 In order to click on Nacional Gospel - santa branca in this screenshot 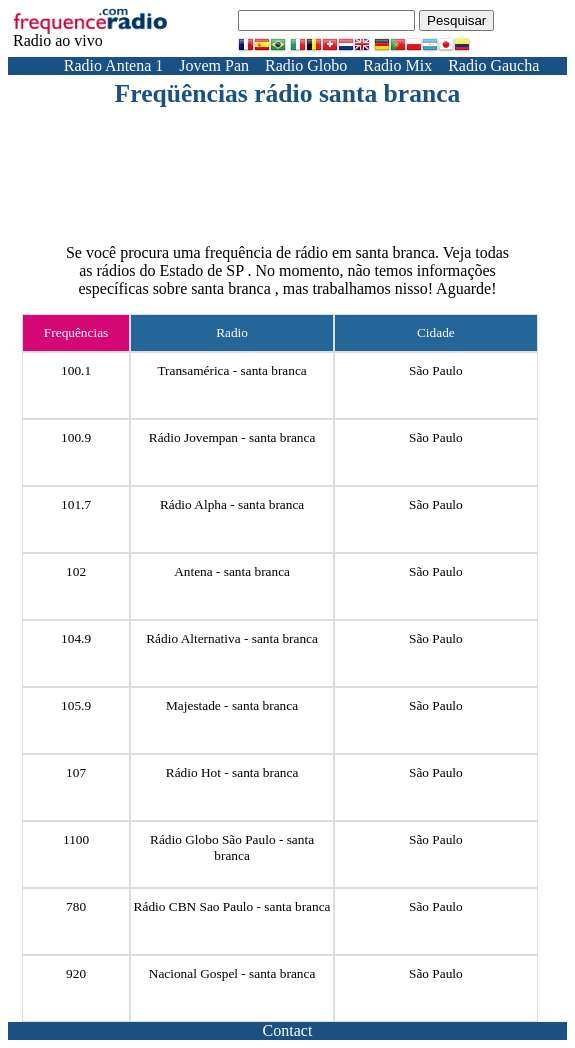, I will do `click(232, 973)`.